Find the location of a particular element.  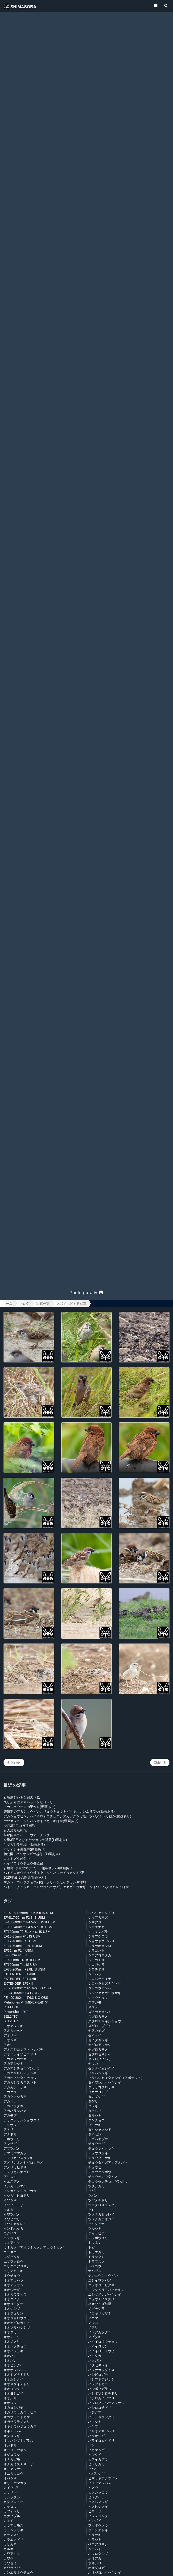

ウグイス is located at coordinates (10, 2233).